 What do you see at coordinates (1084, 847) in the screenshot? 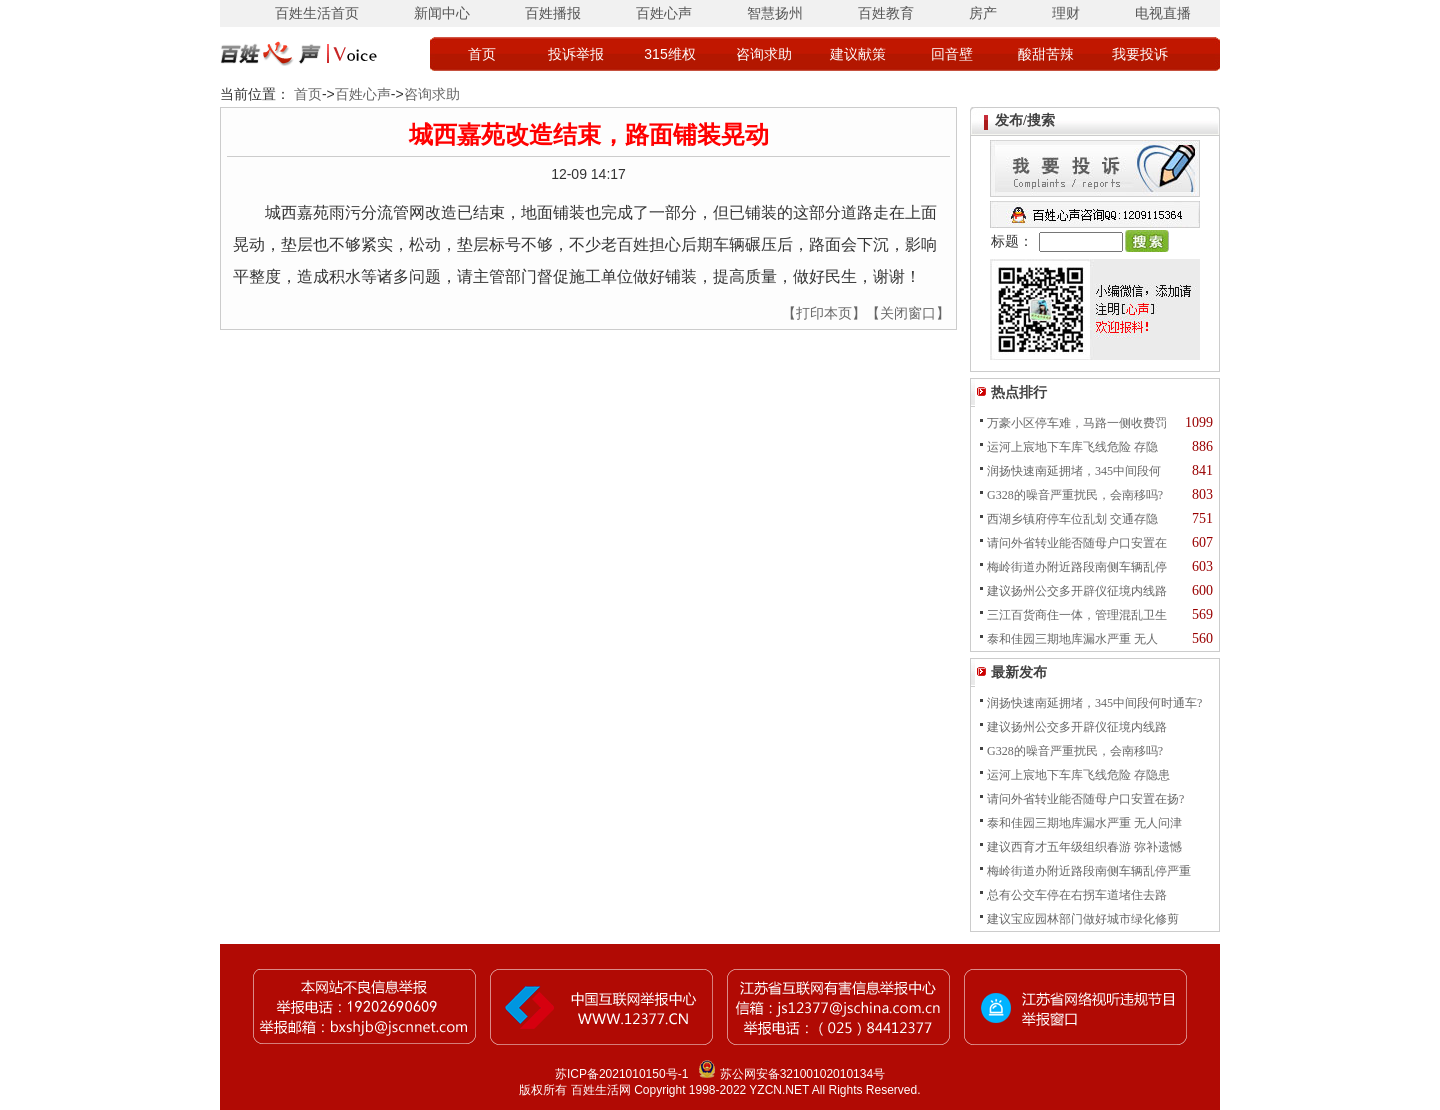
I see `建议西育才五年级组织春游 弥补遗憾` at bounding box center [1084, 847].